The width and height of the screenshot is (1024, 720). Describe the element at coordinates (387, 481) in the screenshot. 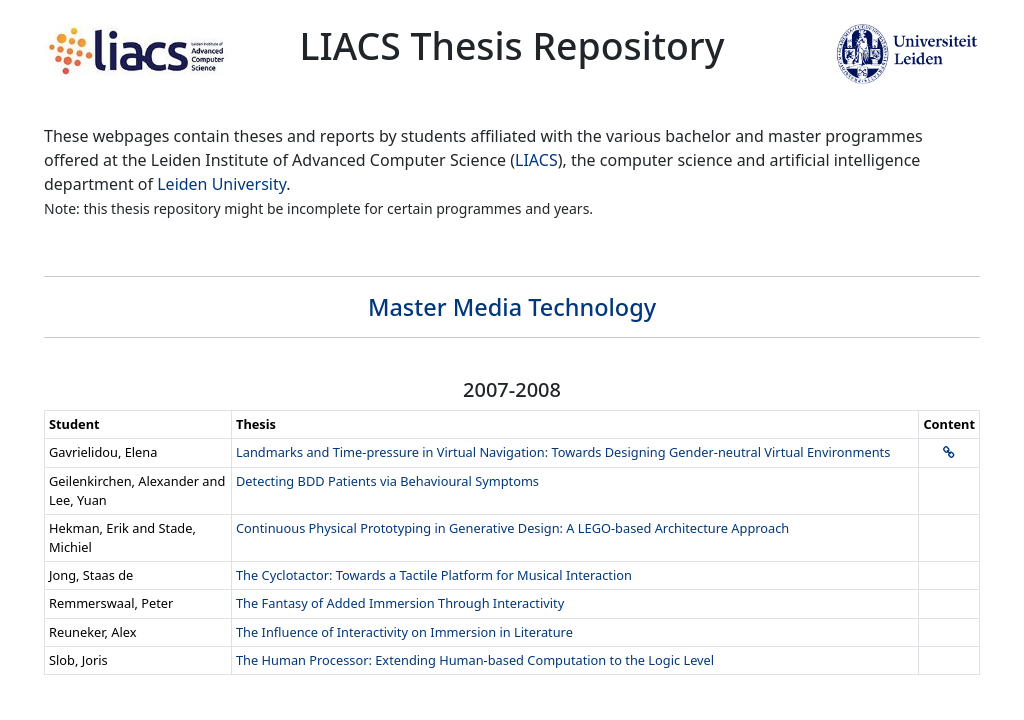

I see `Detecting BDD Patients via Behavioural Symptoms` at that location.